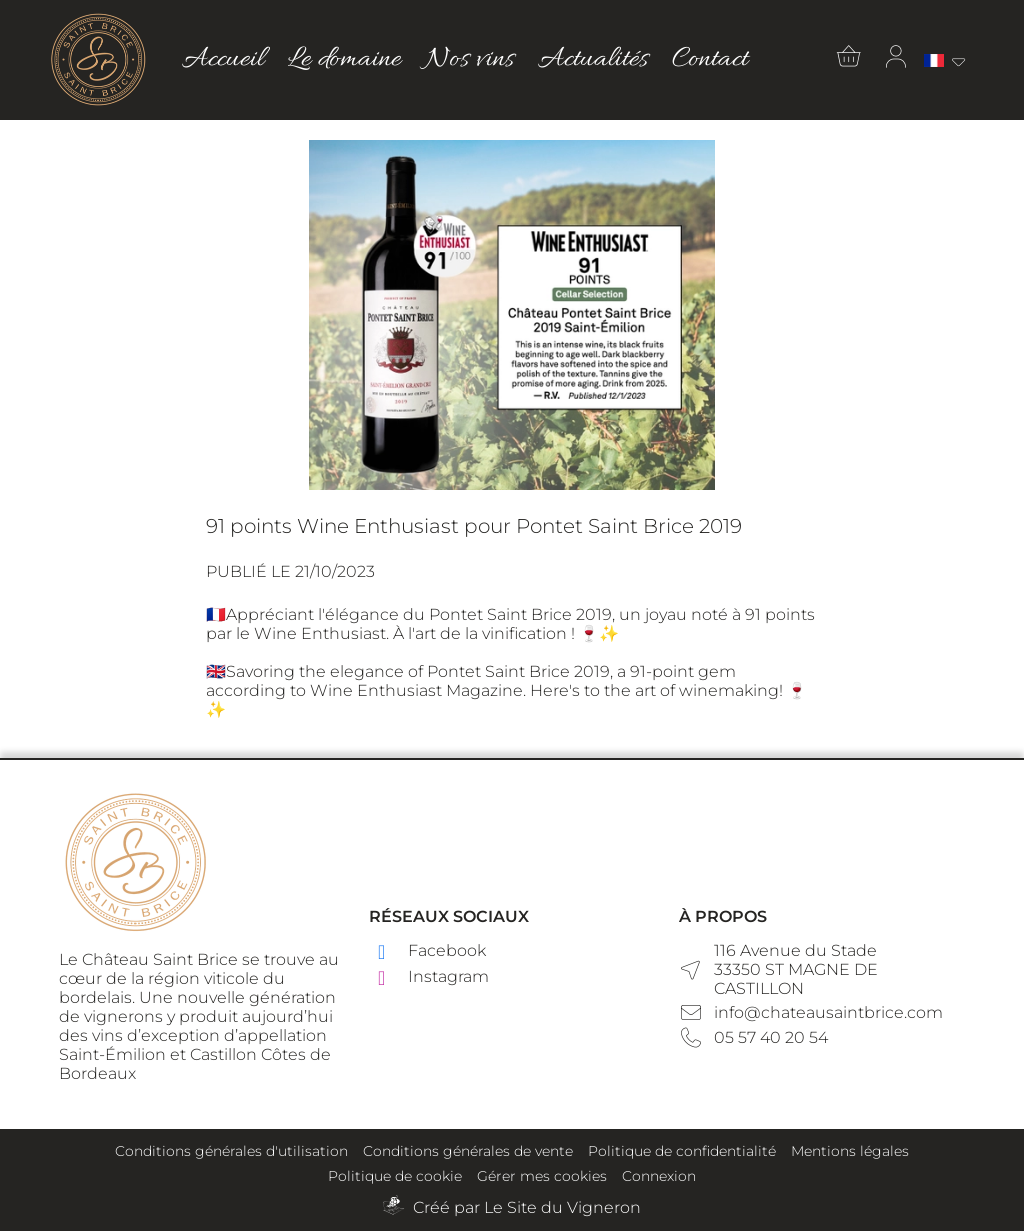 This screenshot has width=1024, height=1231. What do you see at coordinates (682, 1151) in the screenshot?
I see `Politique de confidentialité` at bounding box center [682, 1151].